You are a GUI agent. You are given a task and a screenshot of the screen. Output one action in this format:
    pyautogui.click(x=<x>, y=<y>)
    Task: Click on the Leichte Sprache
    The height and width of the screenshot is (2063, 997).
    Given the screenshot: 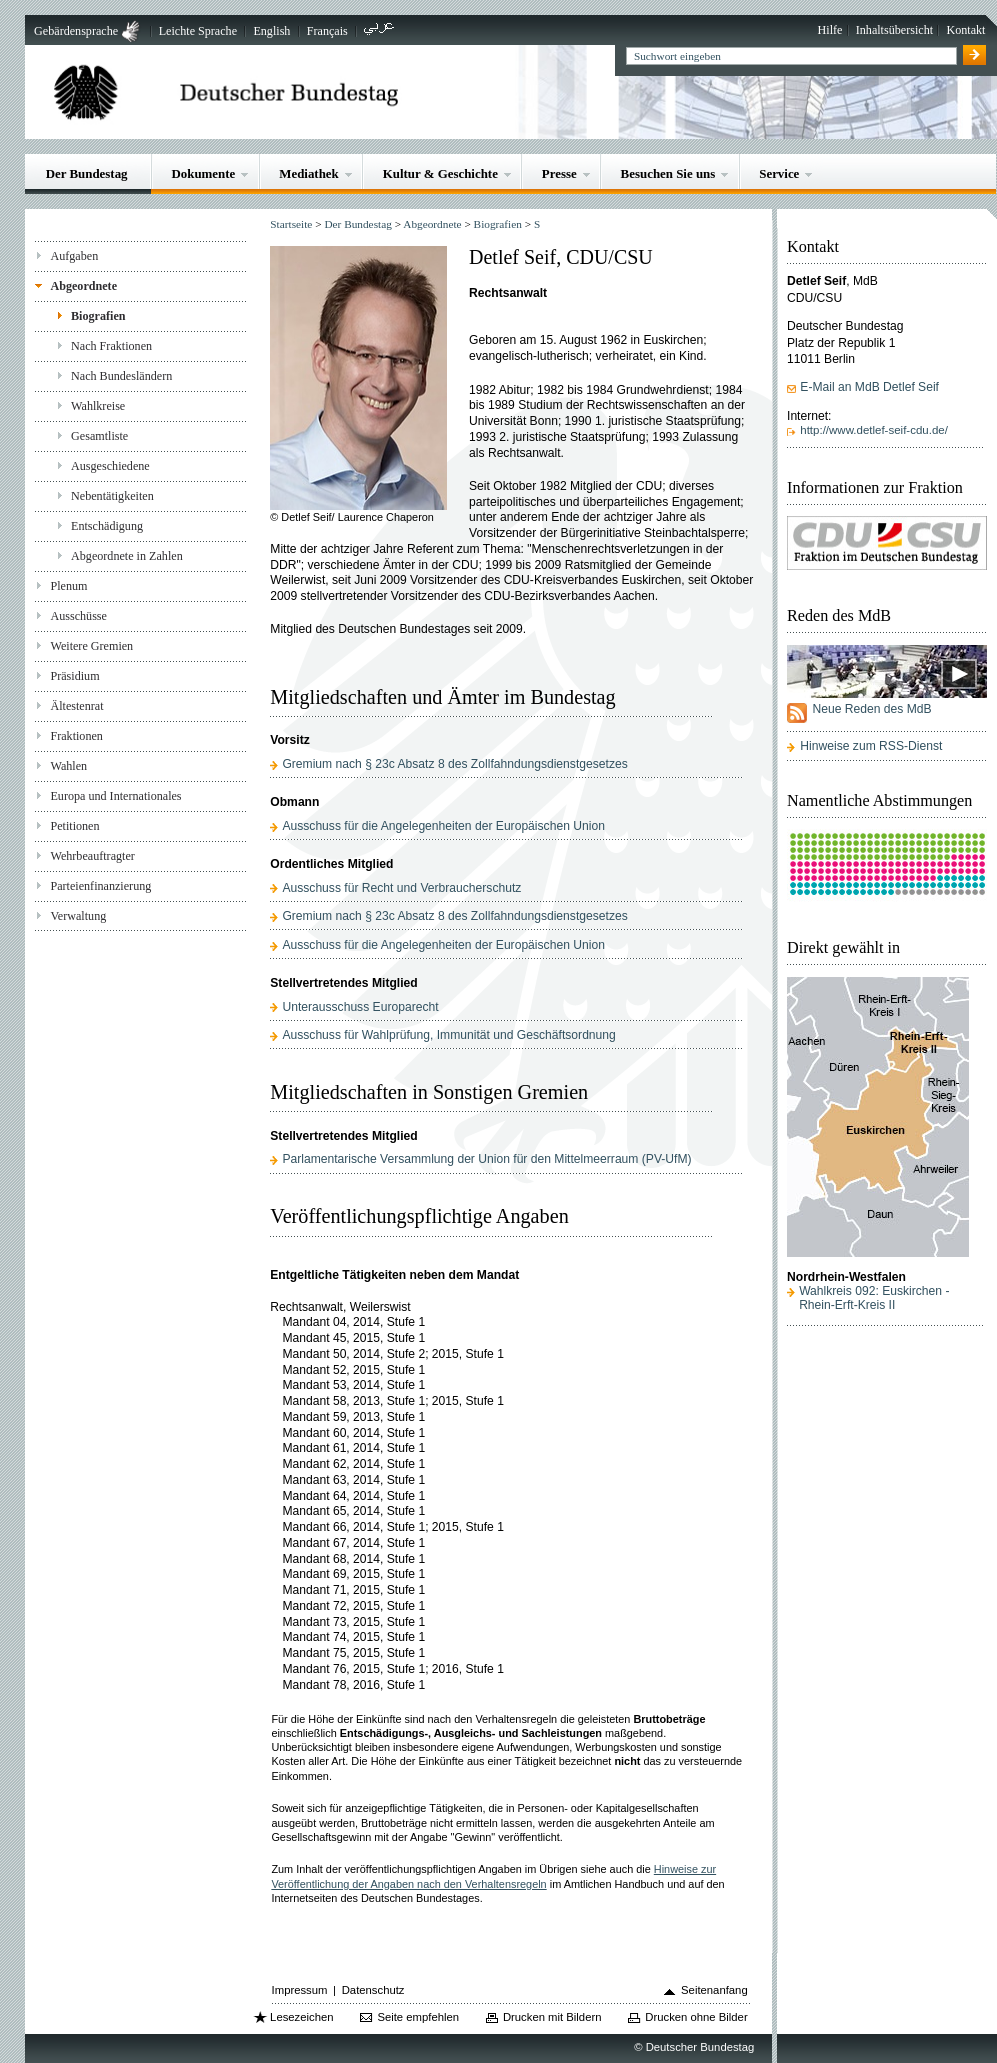 What is the action you would take?
    pyautogui.click(x=198, y=31)
    